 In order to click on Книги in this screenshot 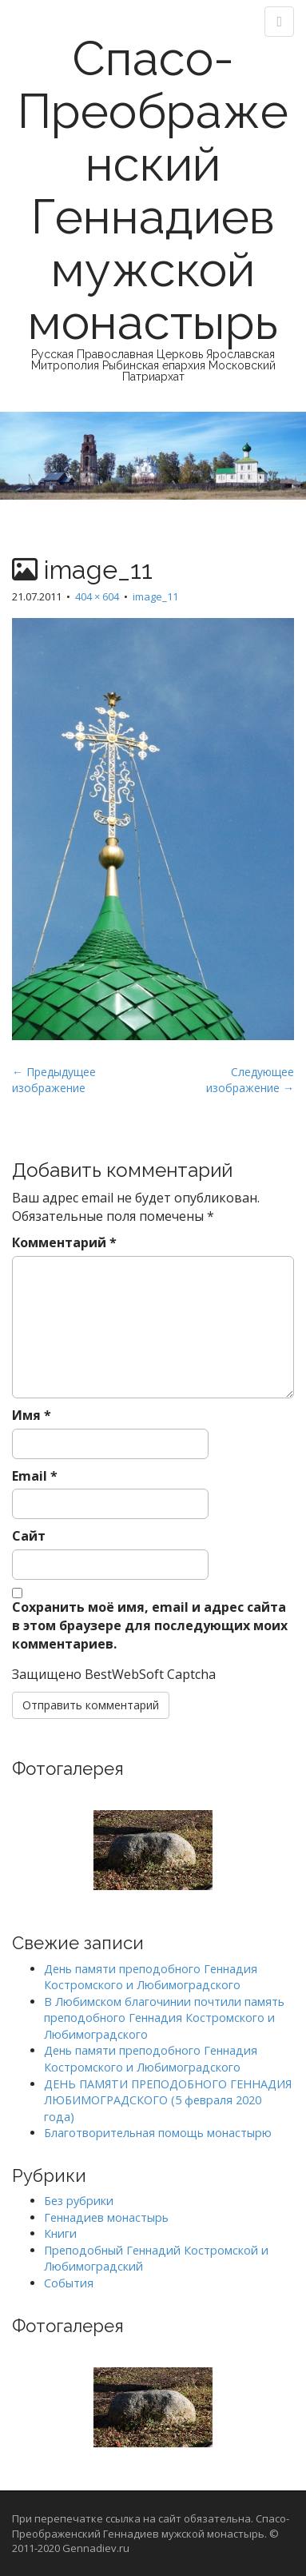, I will do `click(60, 2233)`.